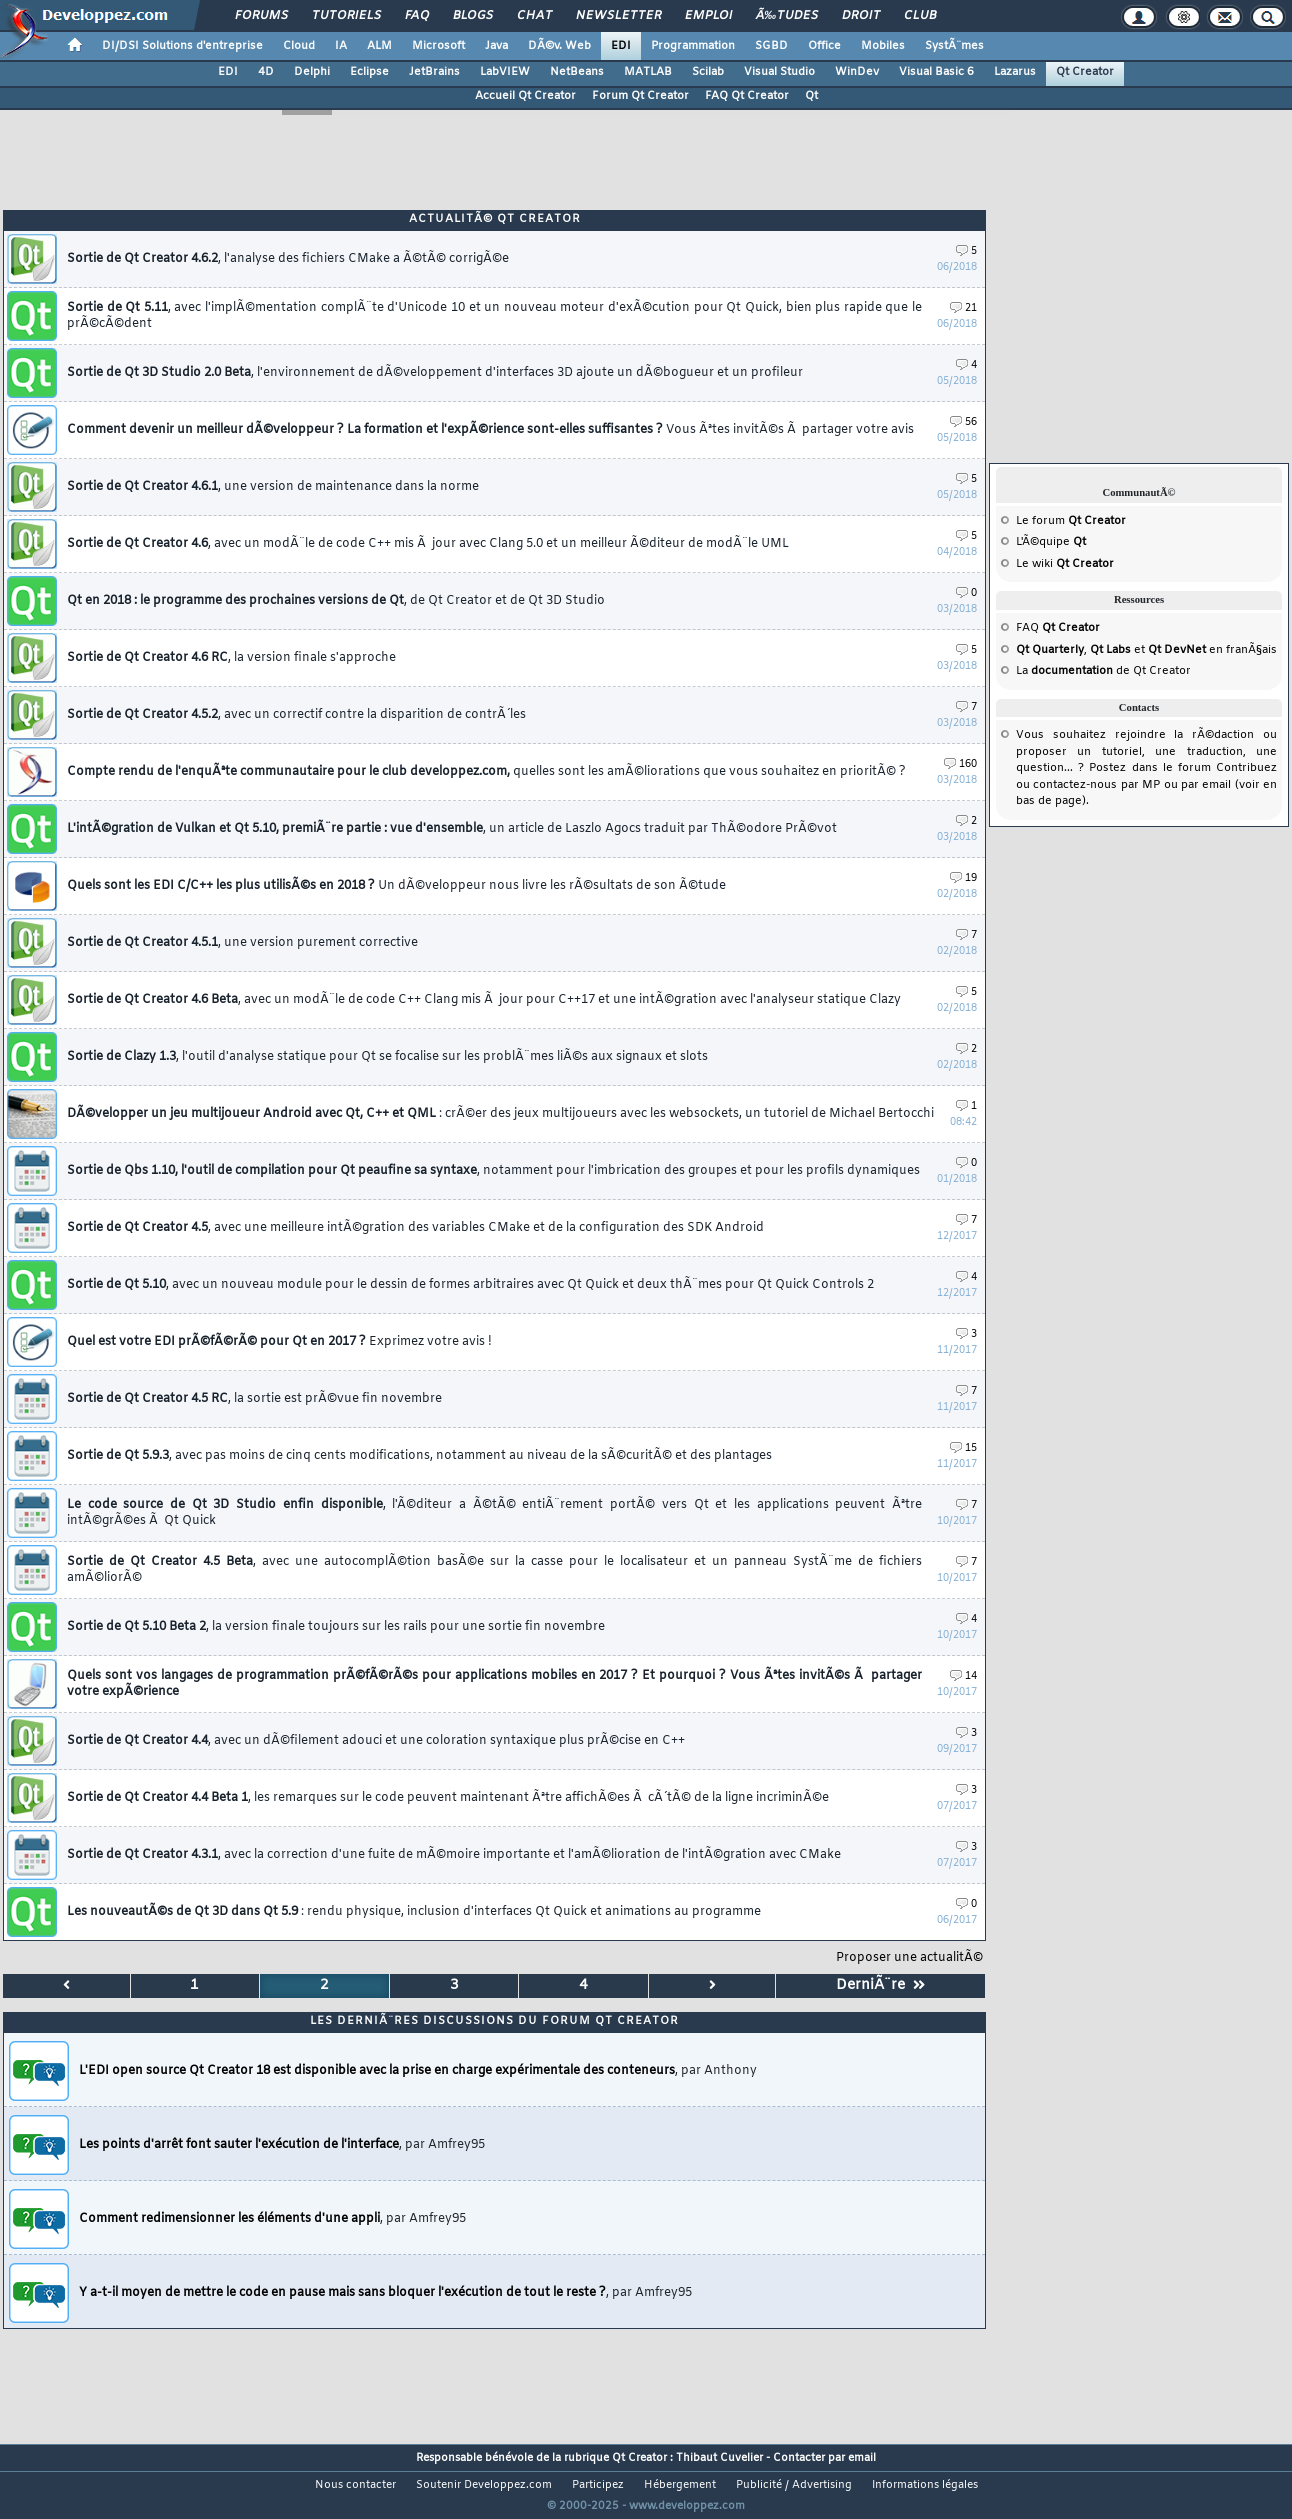  Describe the element at coordinates (747, 96) in the screenshot. I see `FAQ Qt Creator` at that location.